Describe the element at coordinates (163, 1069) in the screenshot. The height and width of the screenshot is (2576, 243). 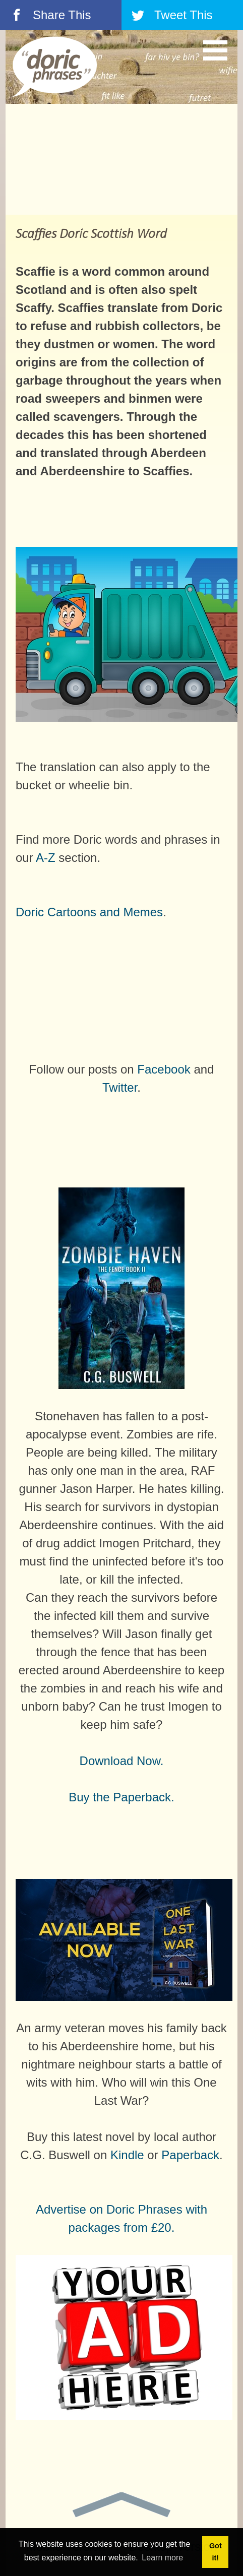
I see `Facebook` at that location.